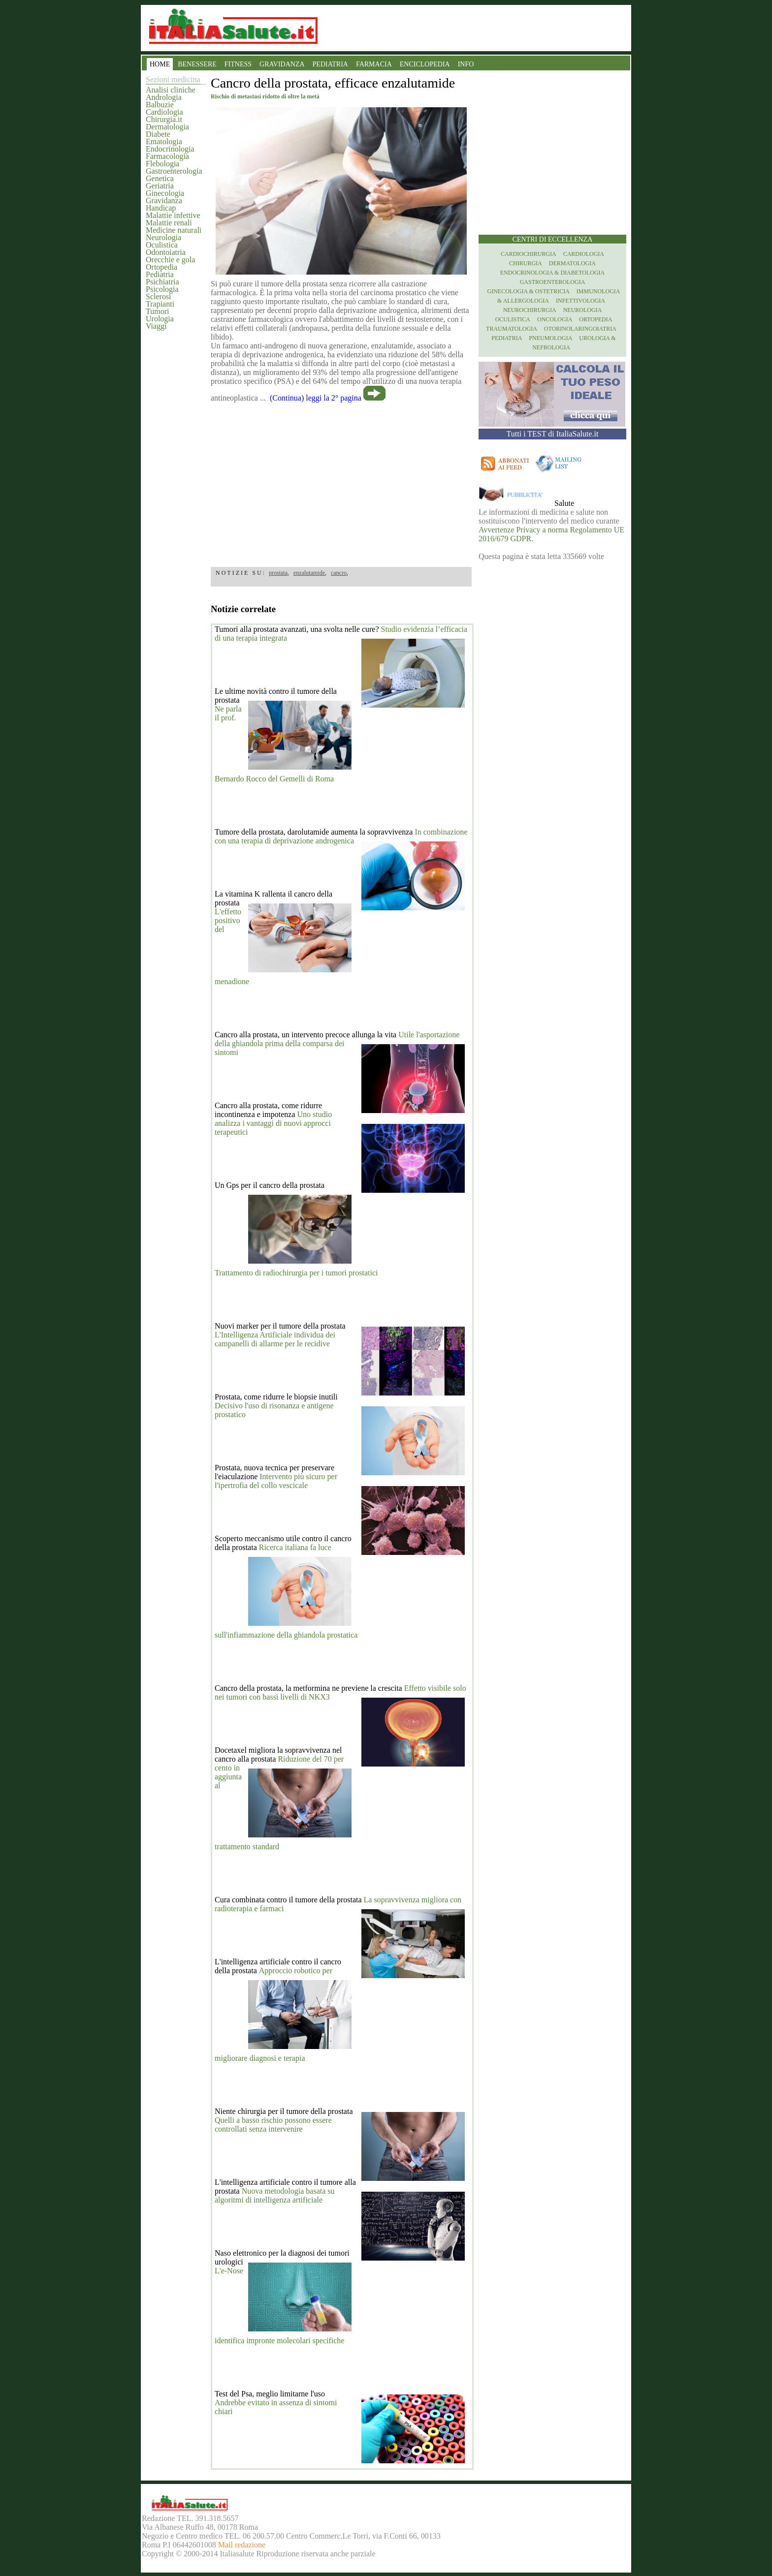  Describe the element at coordinates (156, 326) in the screenshot. I see `Viaggi` at that location.